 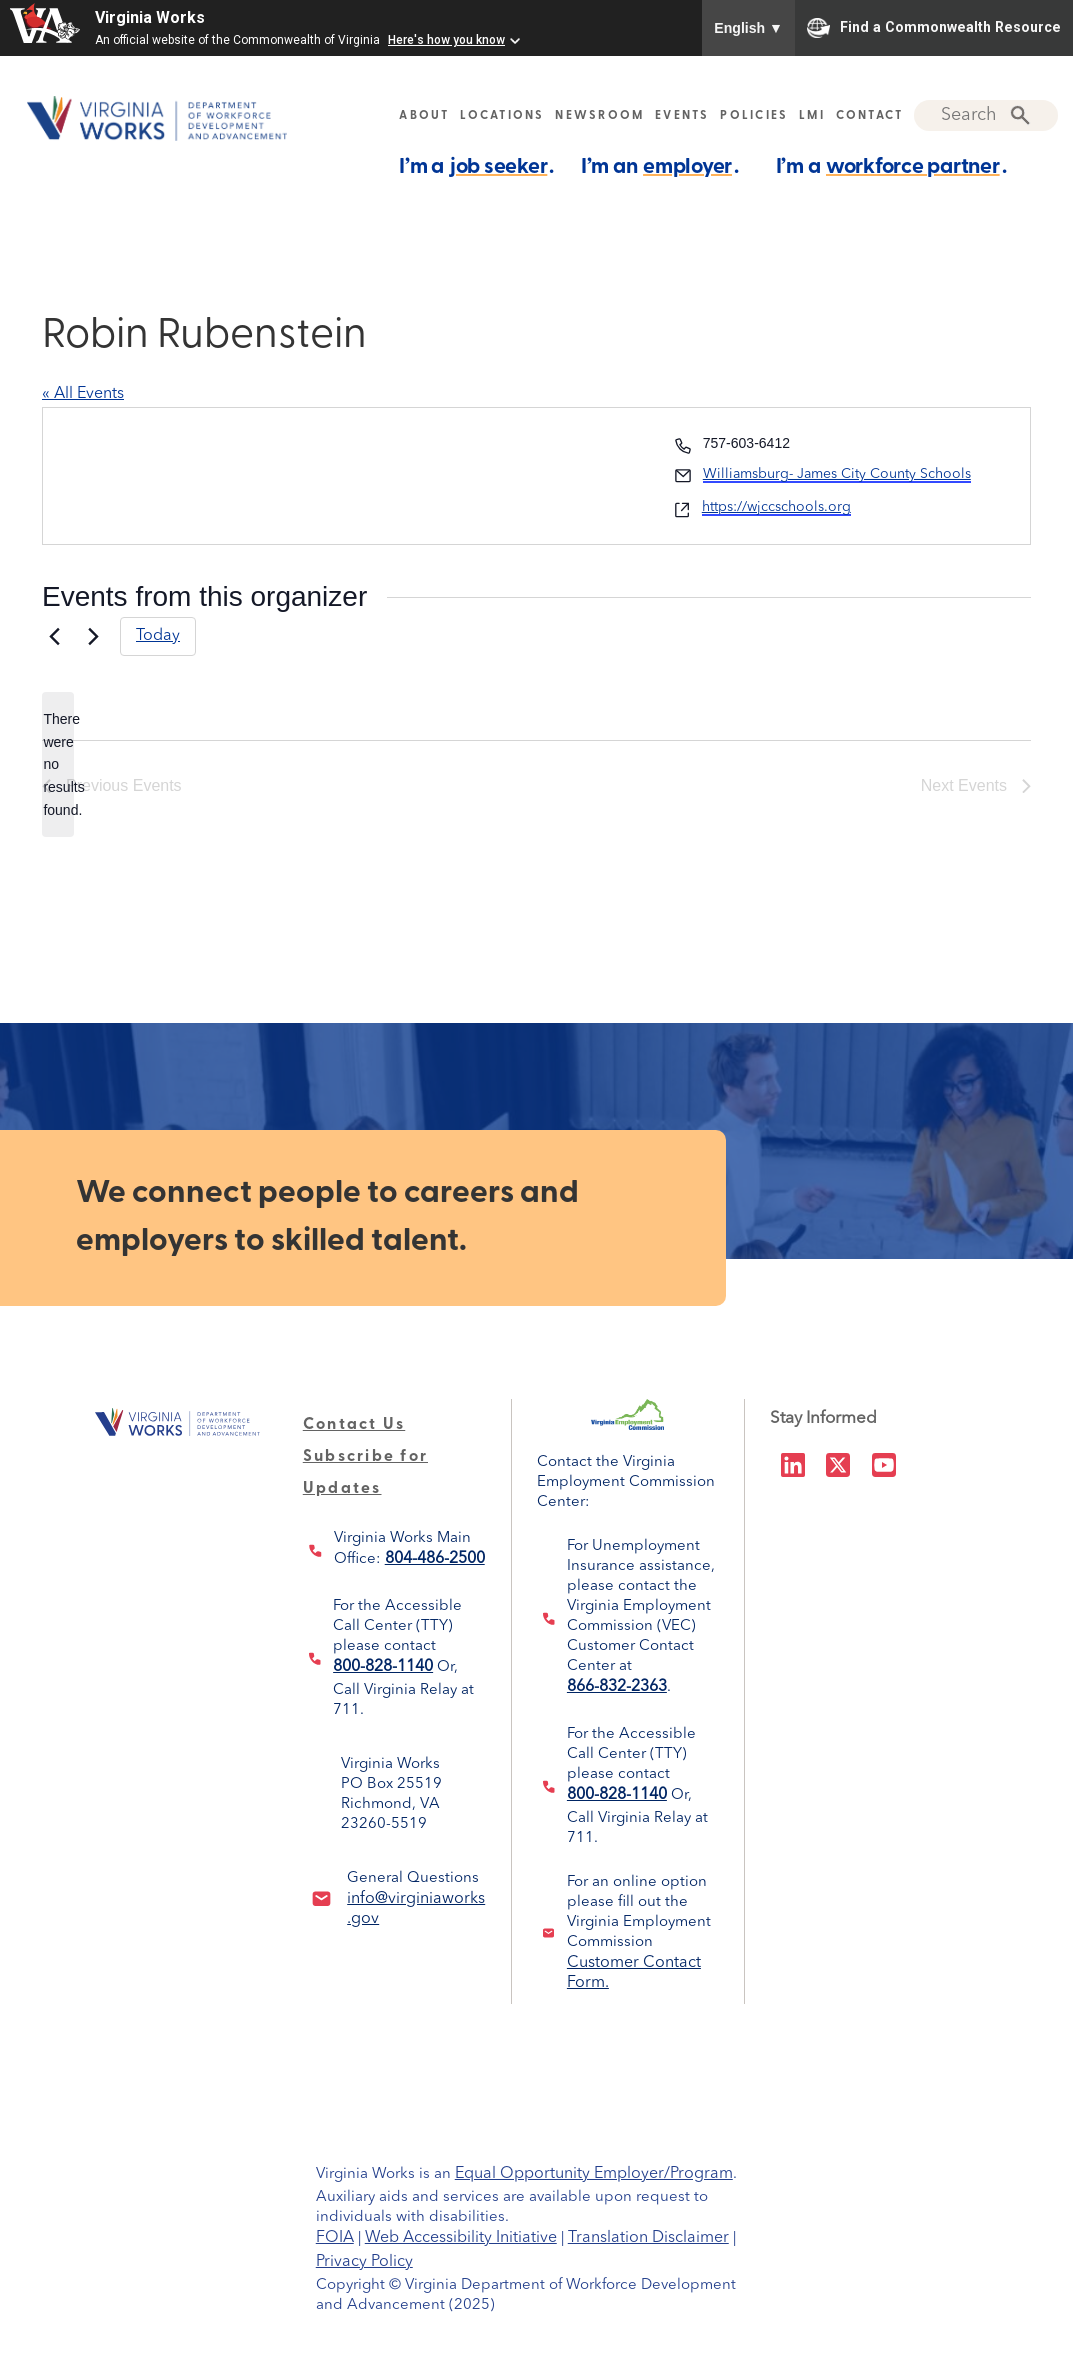 What do you see at coordinates (837, 474) in the screenshot?
I see `Williamsburg- James City County Schools` at bounding box center [837, 474].